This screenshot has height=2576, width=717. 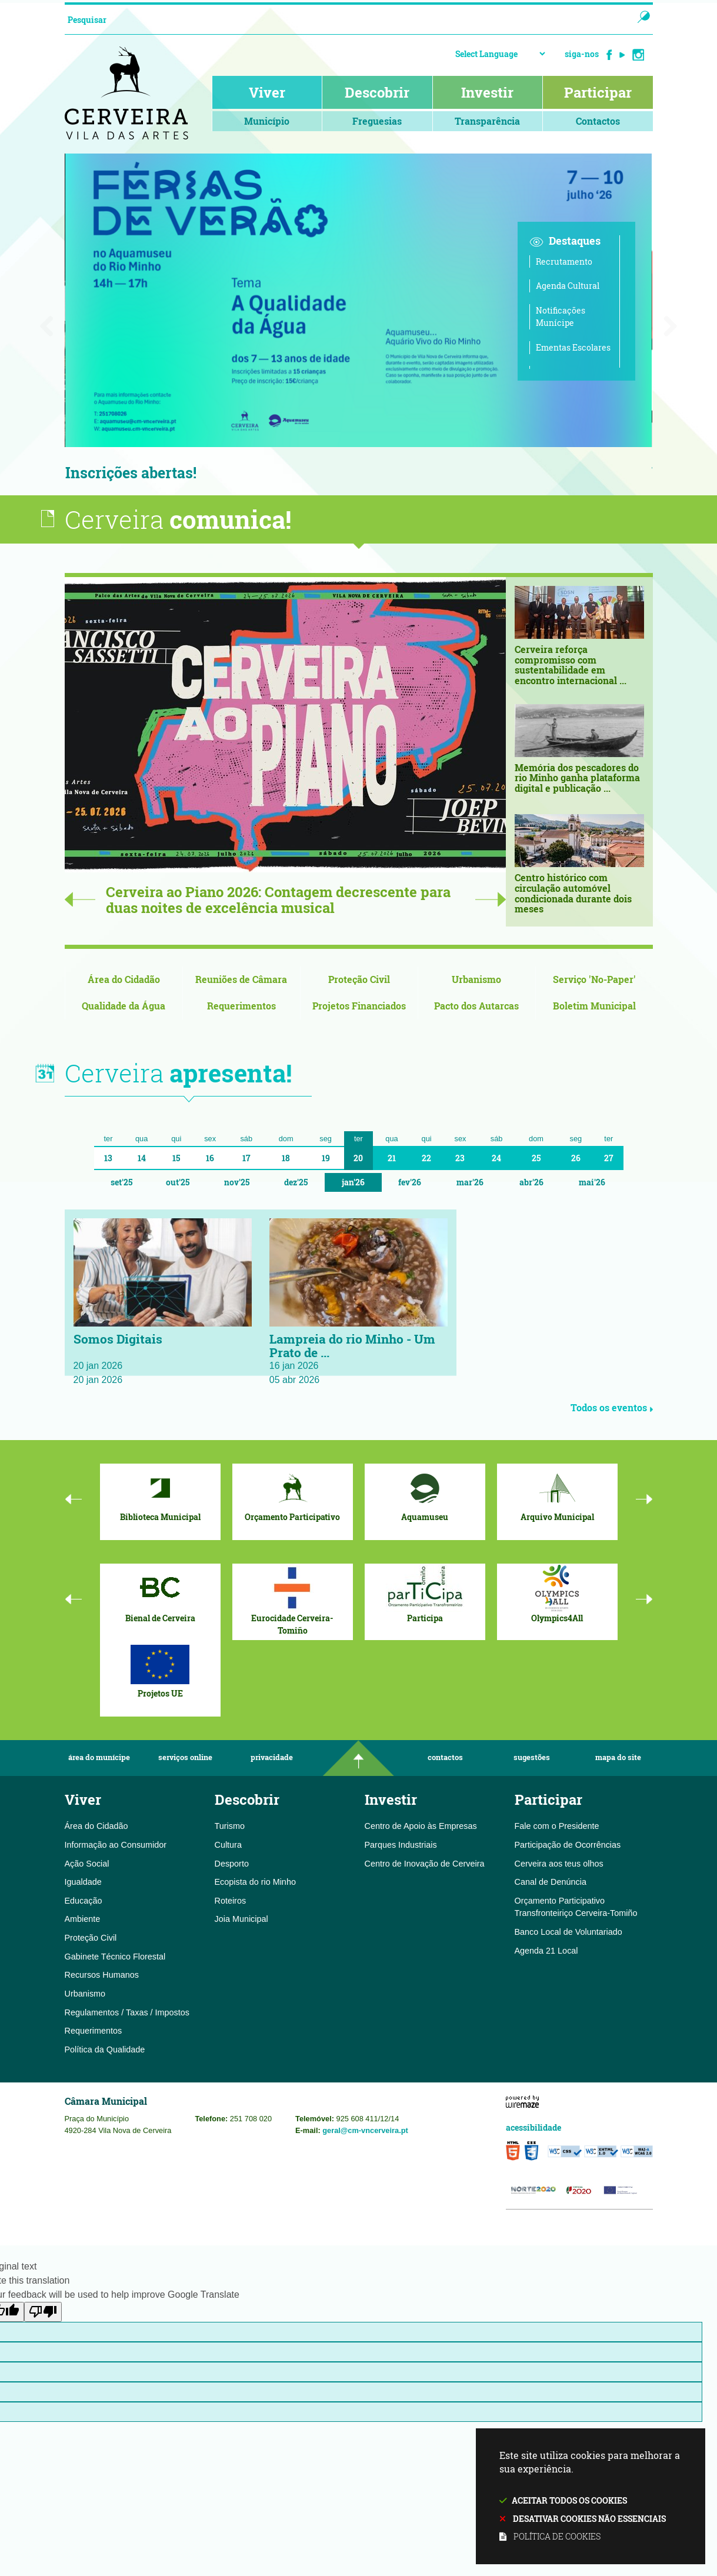 What do you see at coordinates (476, 1007) in the screenshot?
I see `[Pacto dos Autarcas]` at bounding box center [476, 1007].